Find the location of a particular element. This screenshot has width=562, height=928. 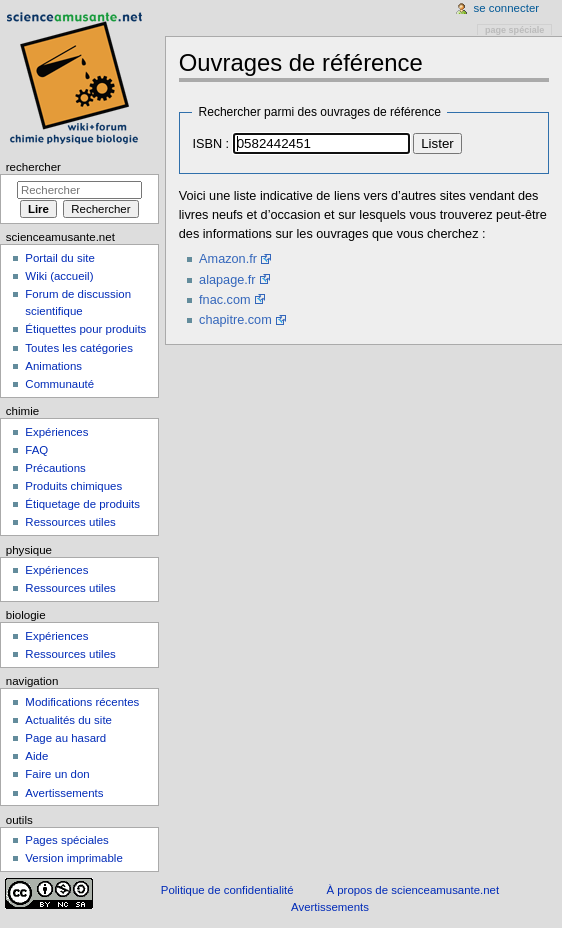

Étiquettes pour produits is located at coordinates (85, 329).